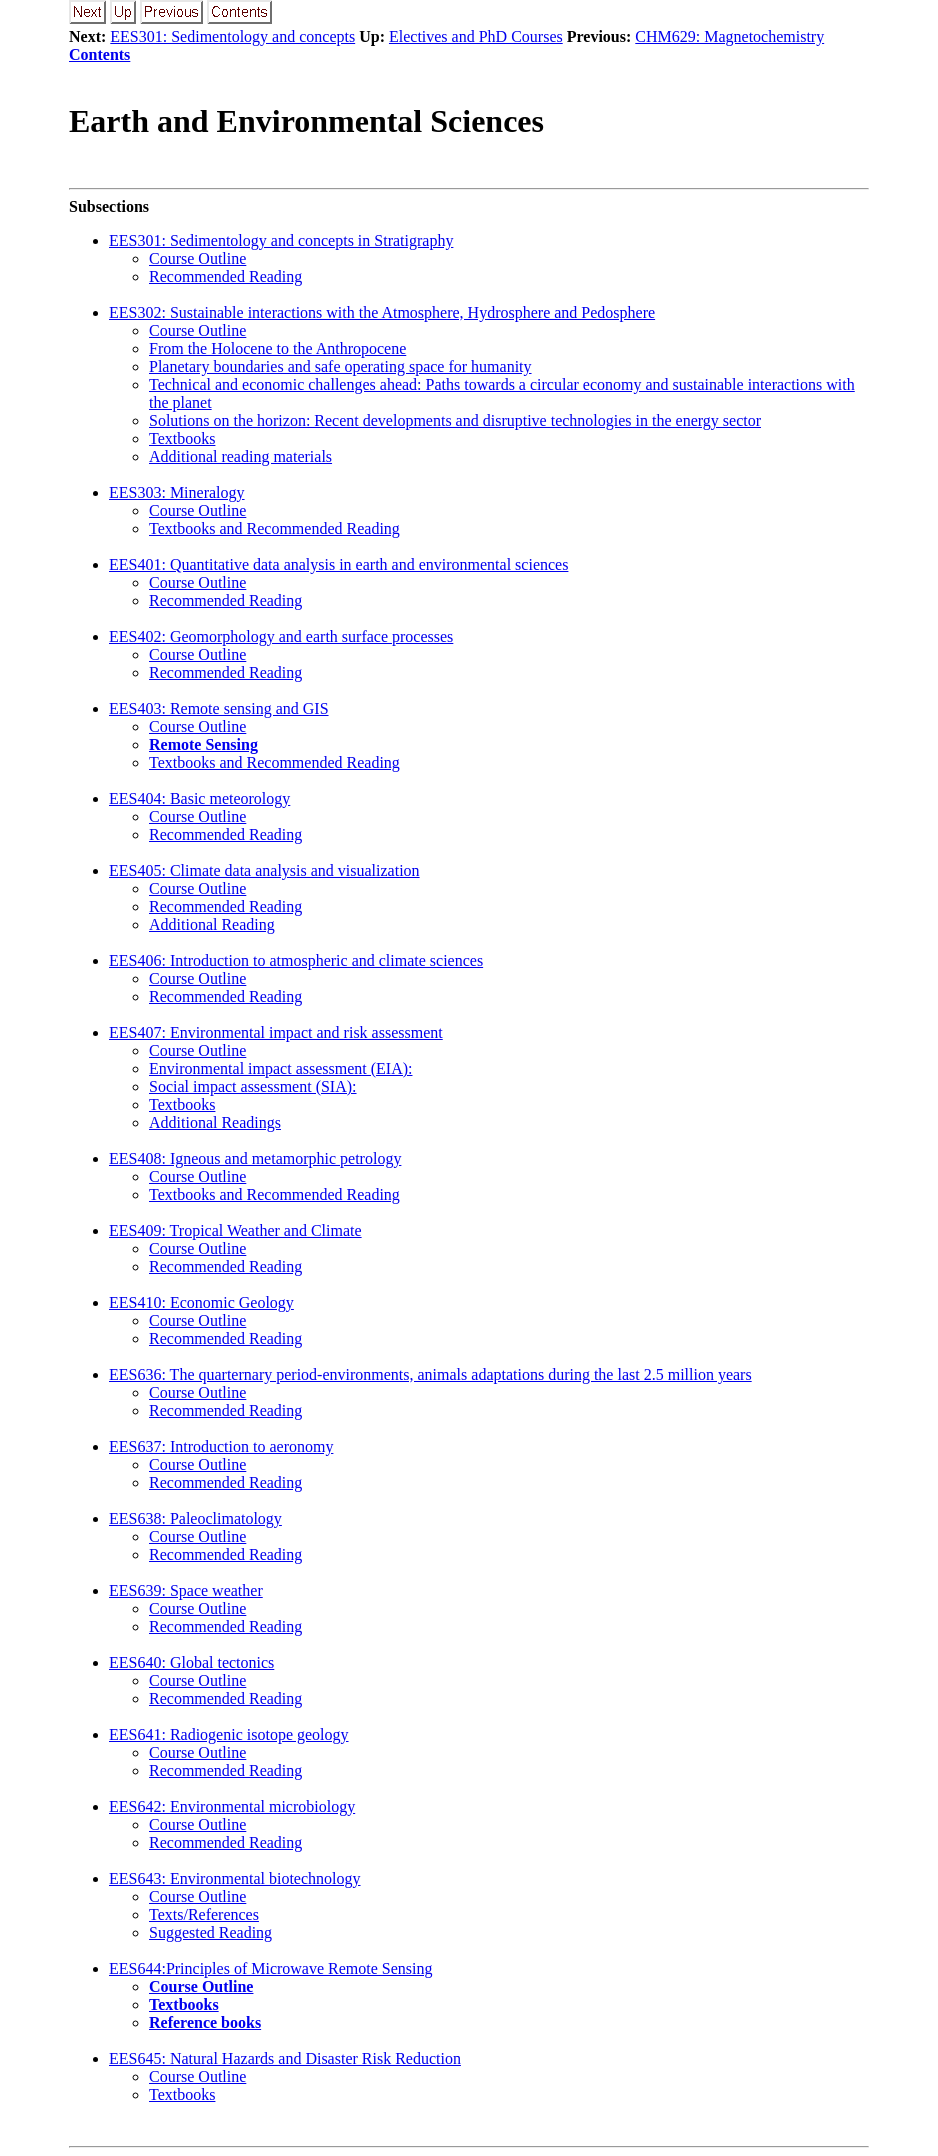 This screenshot has height=2156, width=938. What do you see at coordinates (306, 121) in the screenshot?
I see `Earth and Environmental Sciences` at bounding box center [306, 121].